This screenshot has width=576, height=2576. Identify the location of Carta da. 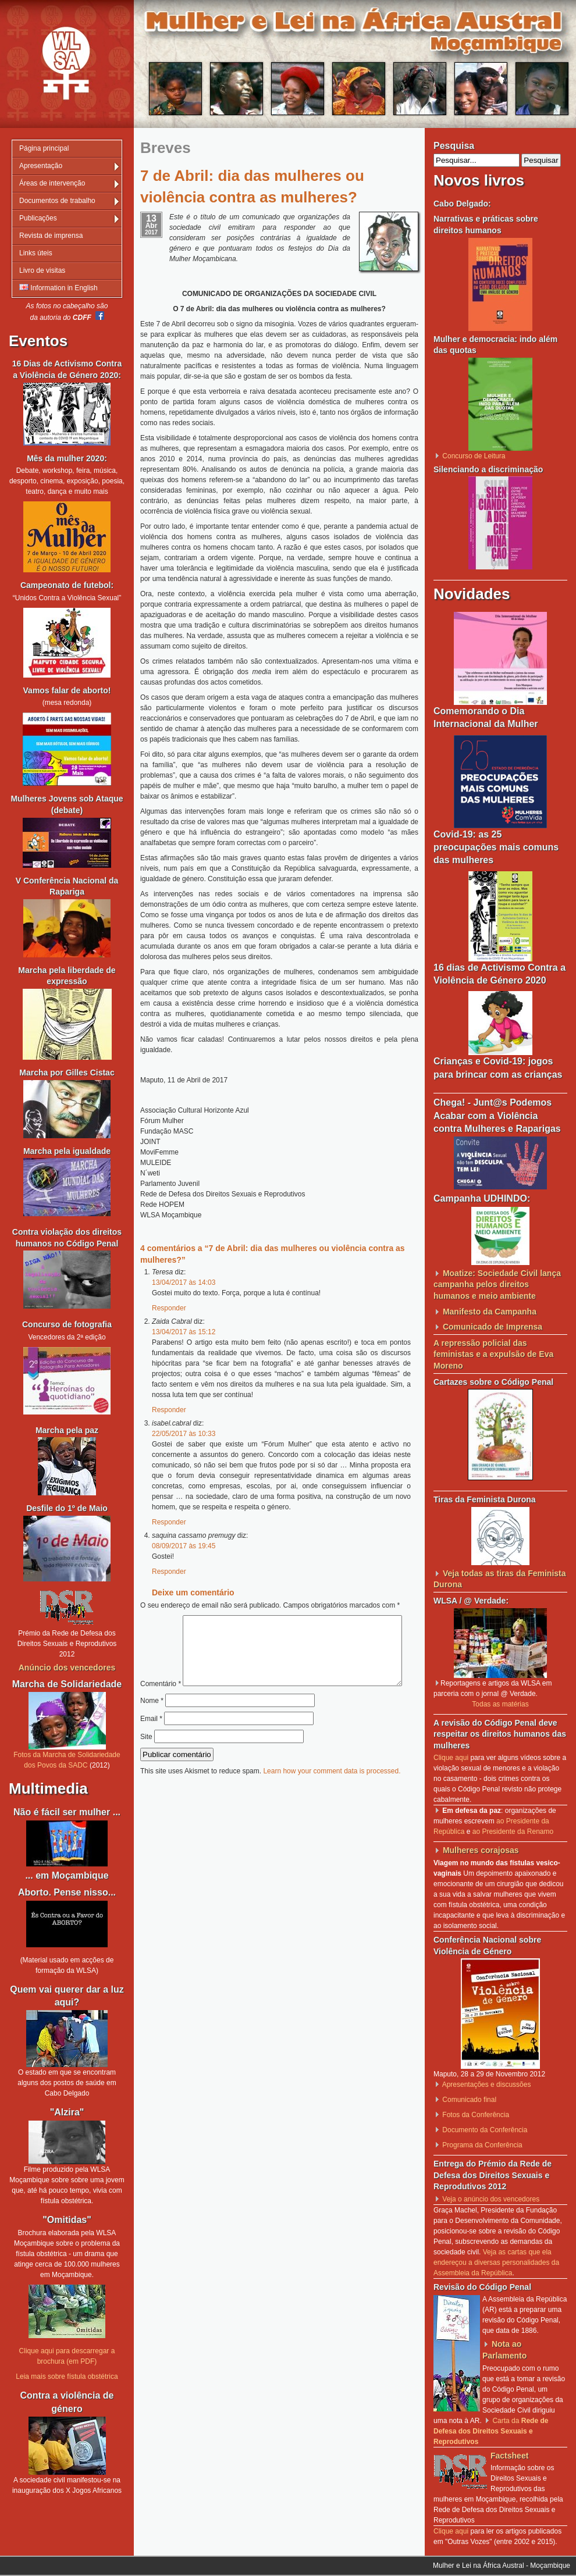
(490, 2431).